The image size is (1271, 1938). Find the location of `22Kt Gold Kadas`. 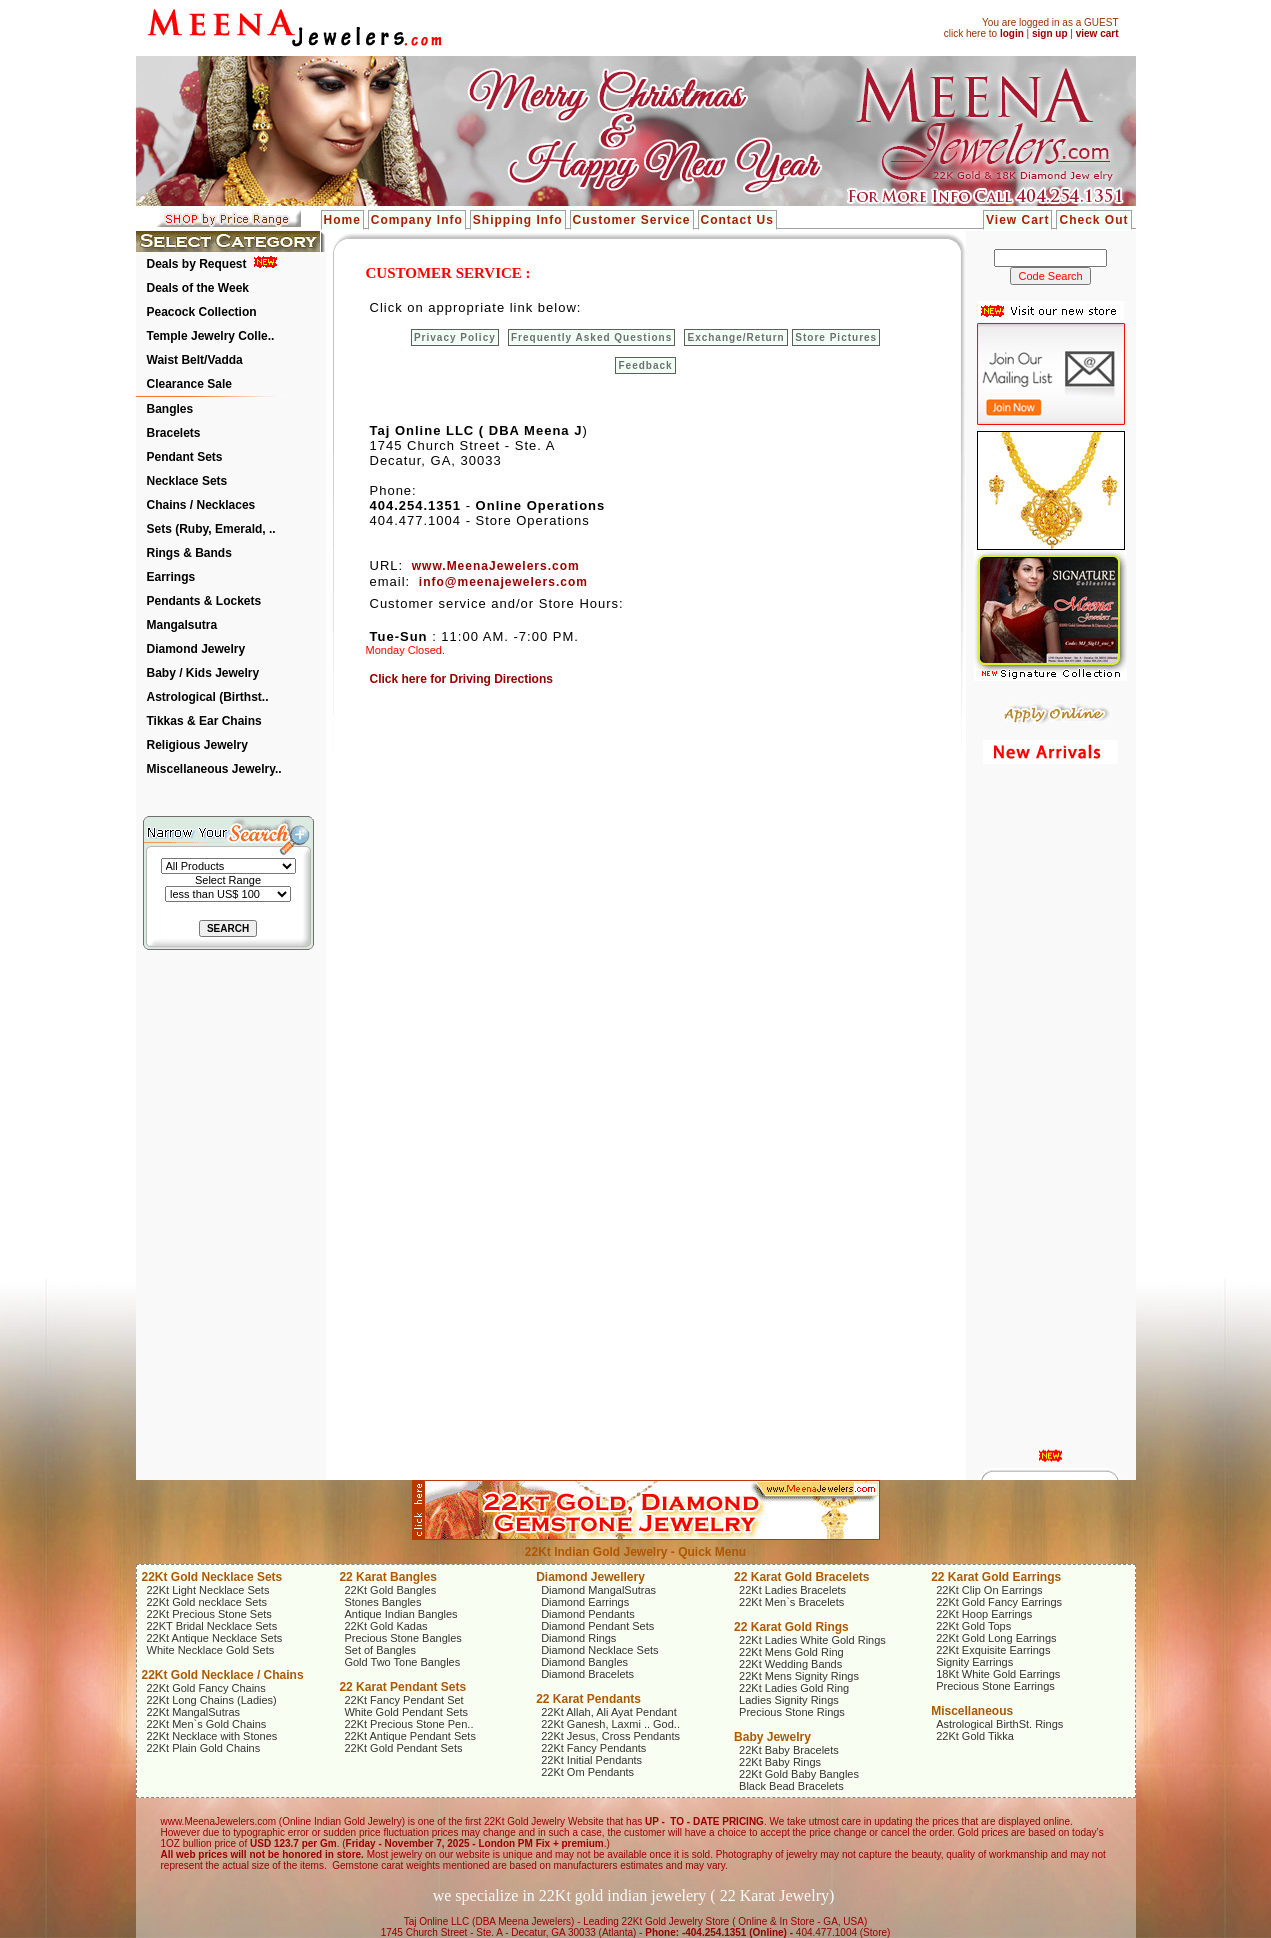

22Kt Gold Kadas is located at coordinates (385, 1626).